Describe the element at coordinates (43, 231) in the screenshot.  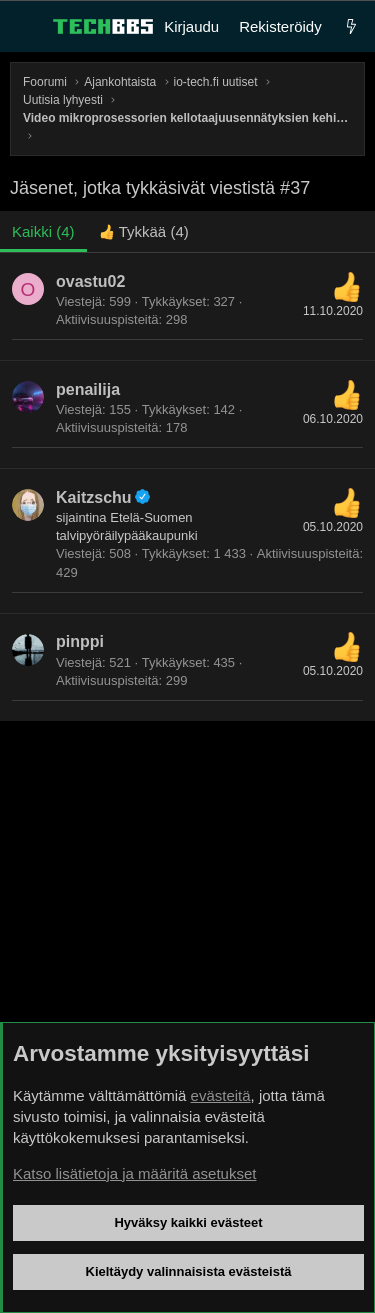
I see `(4) [tab]` at that location.